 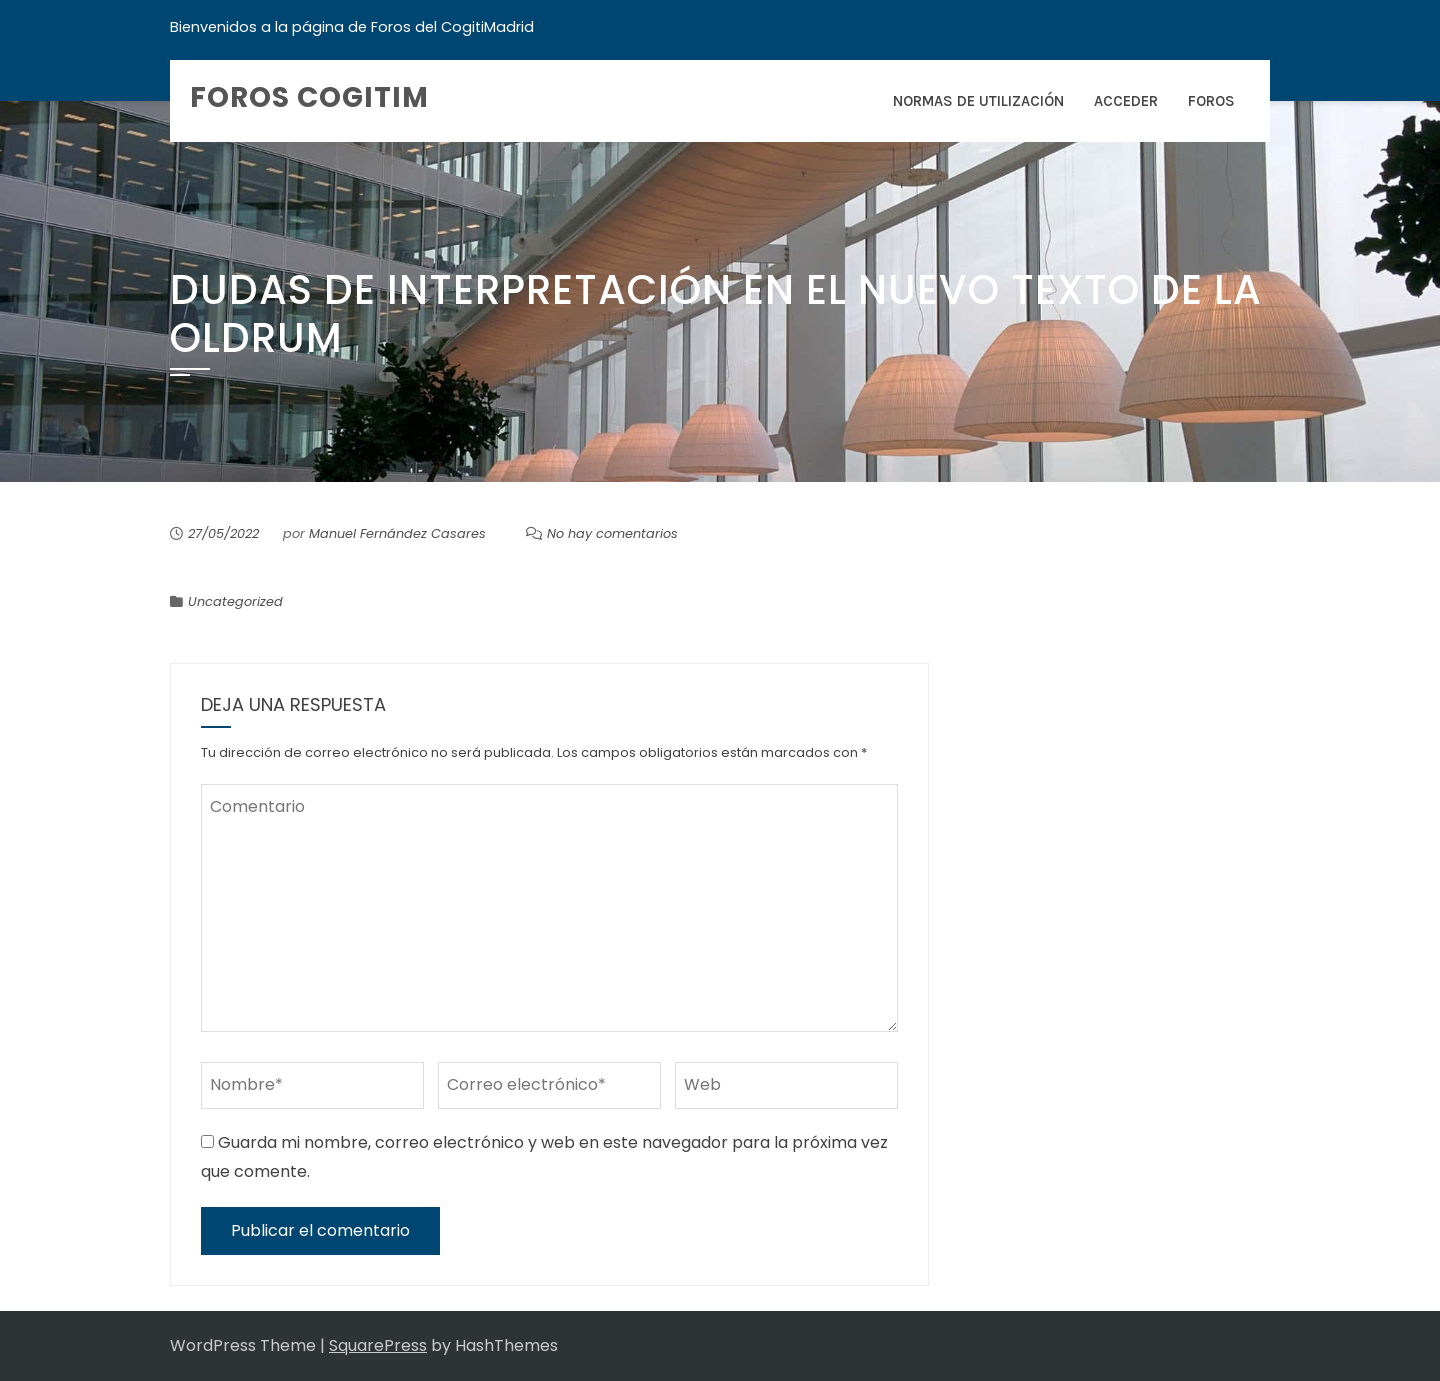 I want to click on Normas de Utilización, so click(x=978, y=101).